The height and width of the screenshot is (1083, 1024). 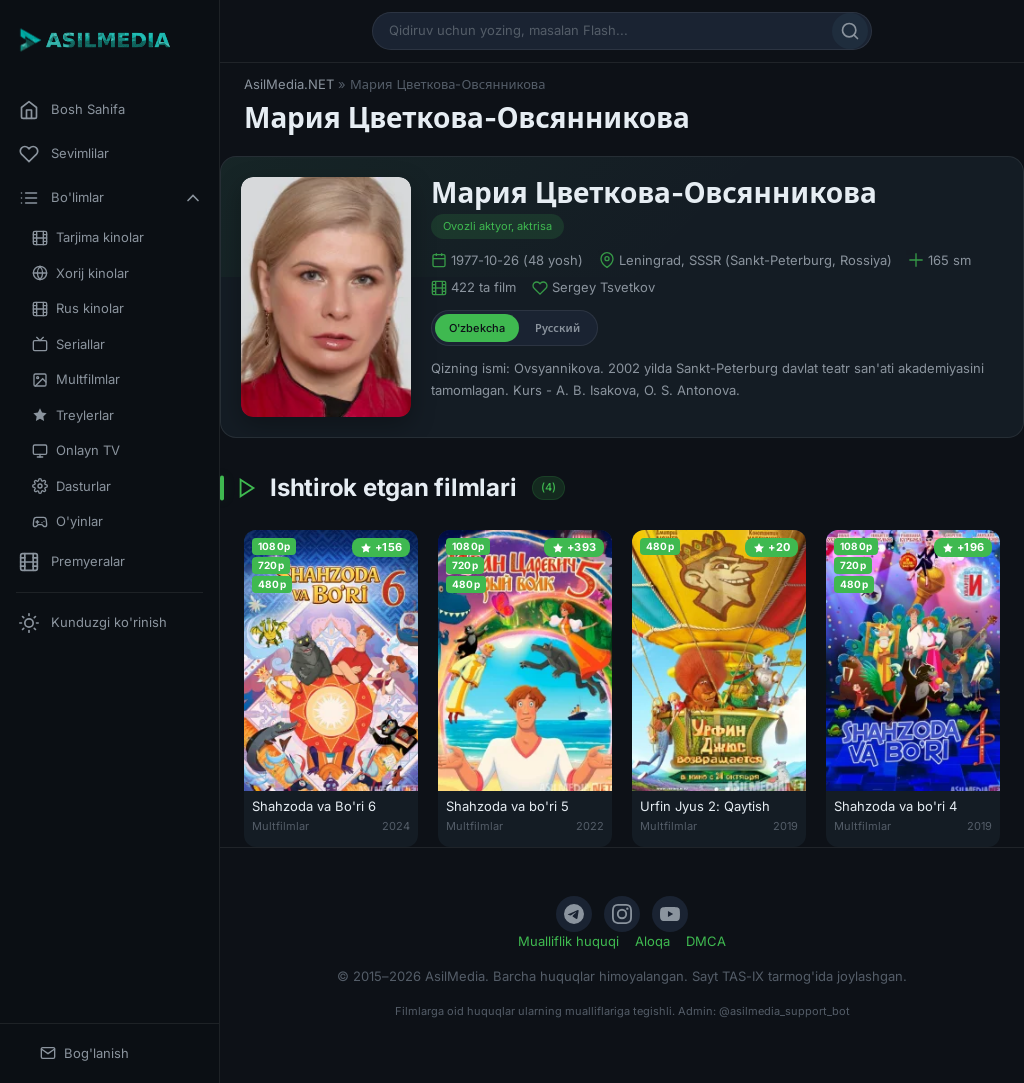 What do you see at coordinates (289, 84) in the screenshot?
I see `AsilMedia.NET` at bounding box center [289, 84].